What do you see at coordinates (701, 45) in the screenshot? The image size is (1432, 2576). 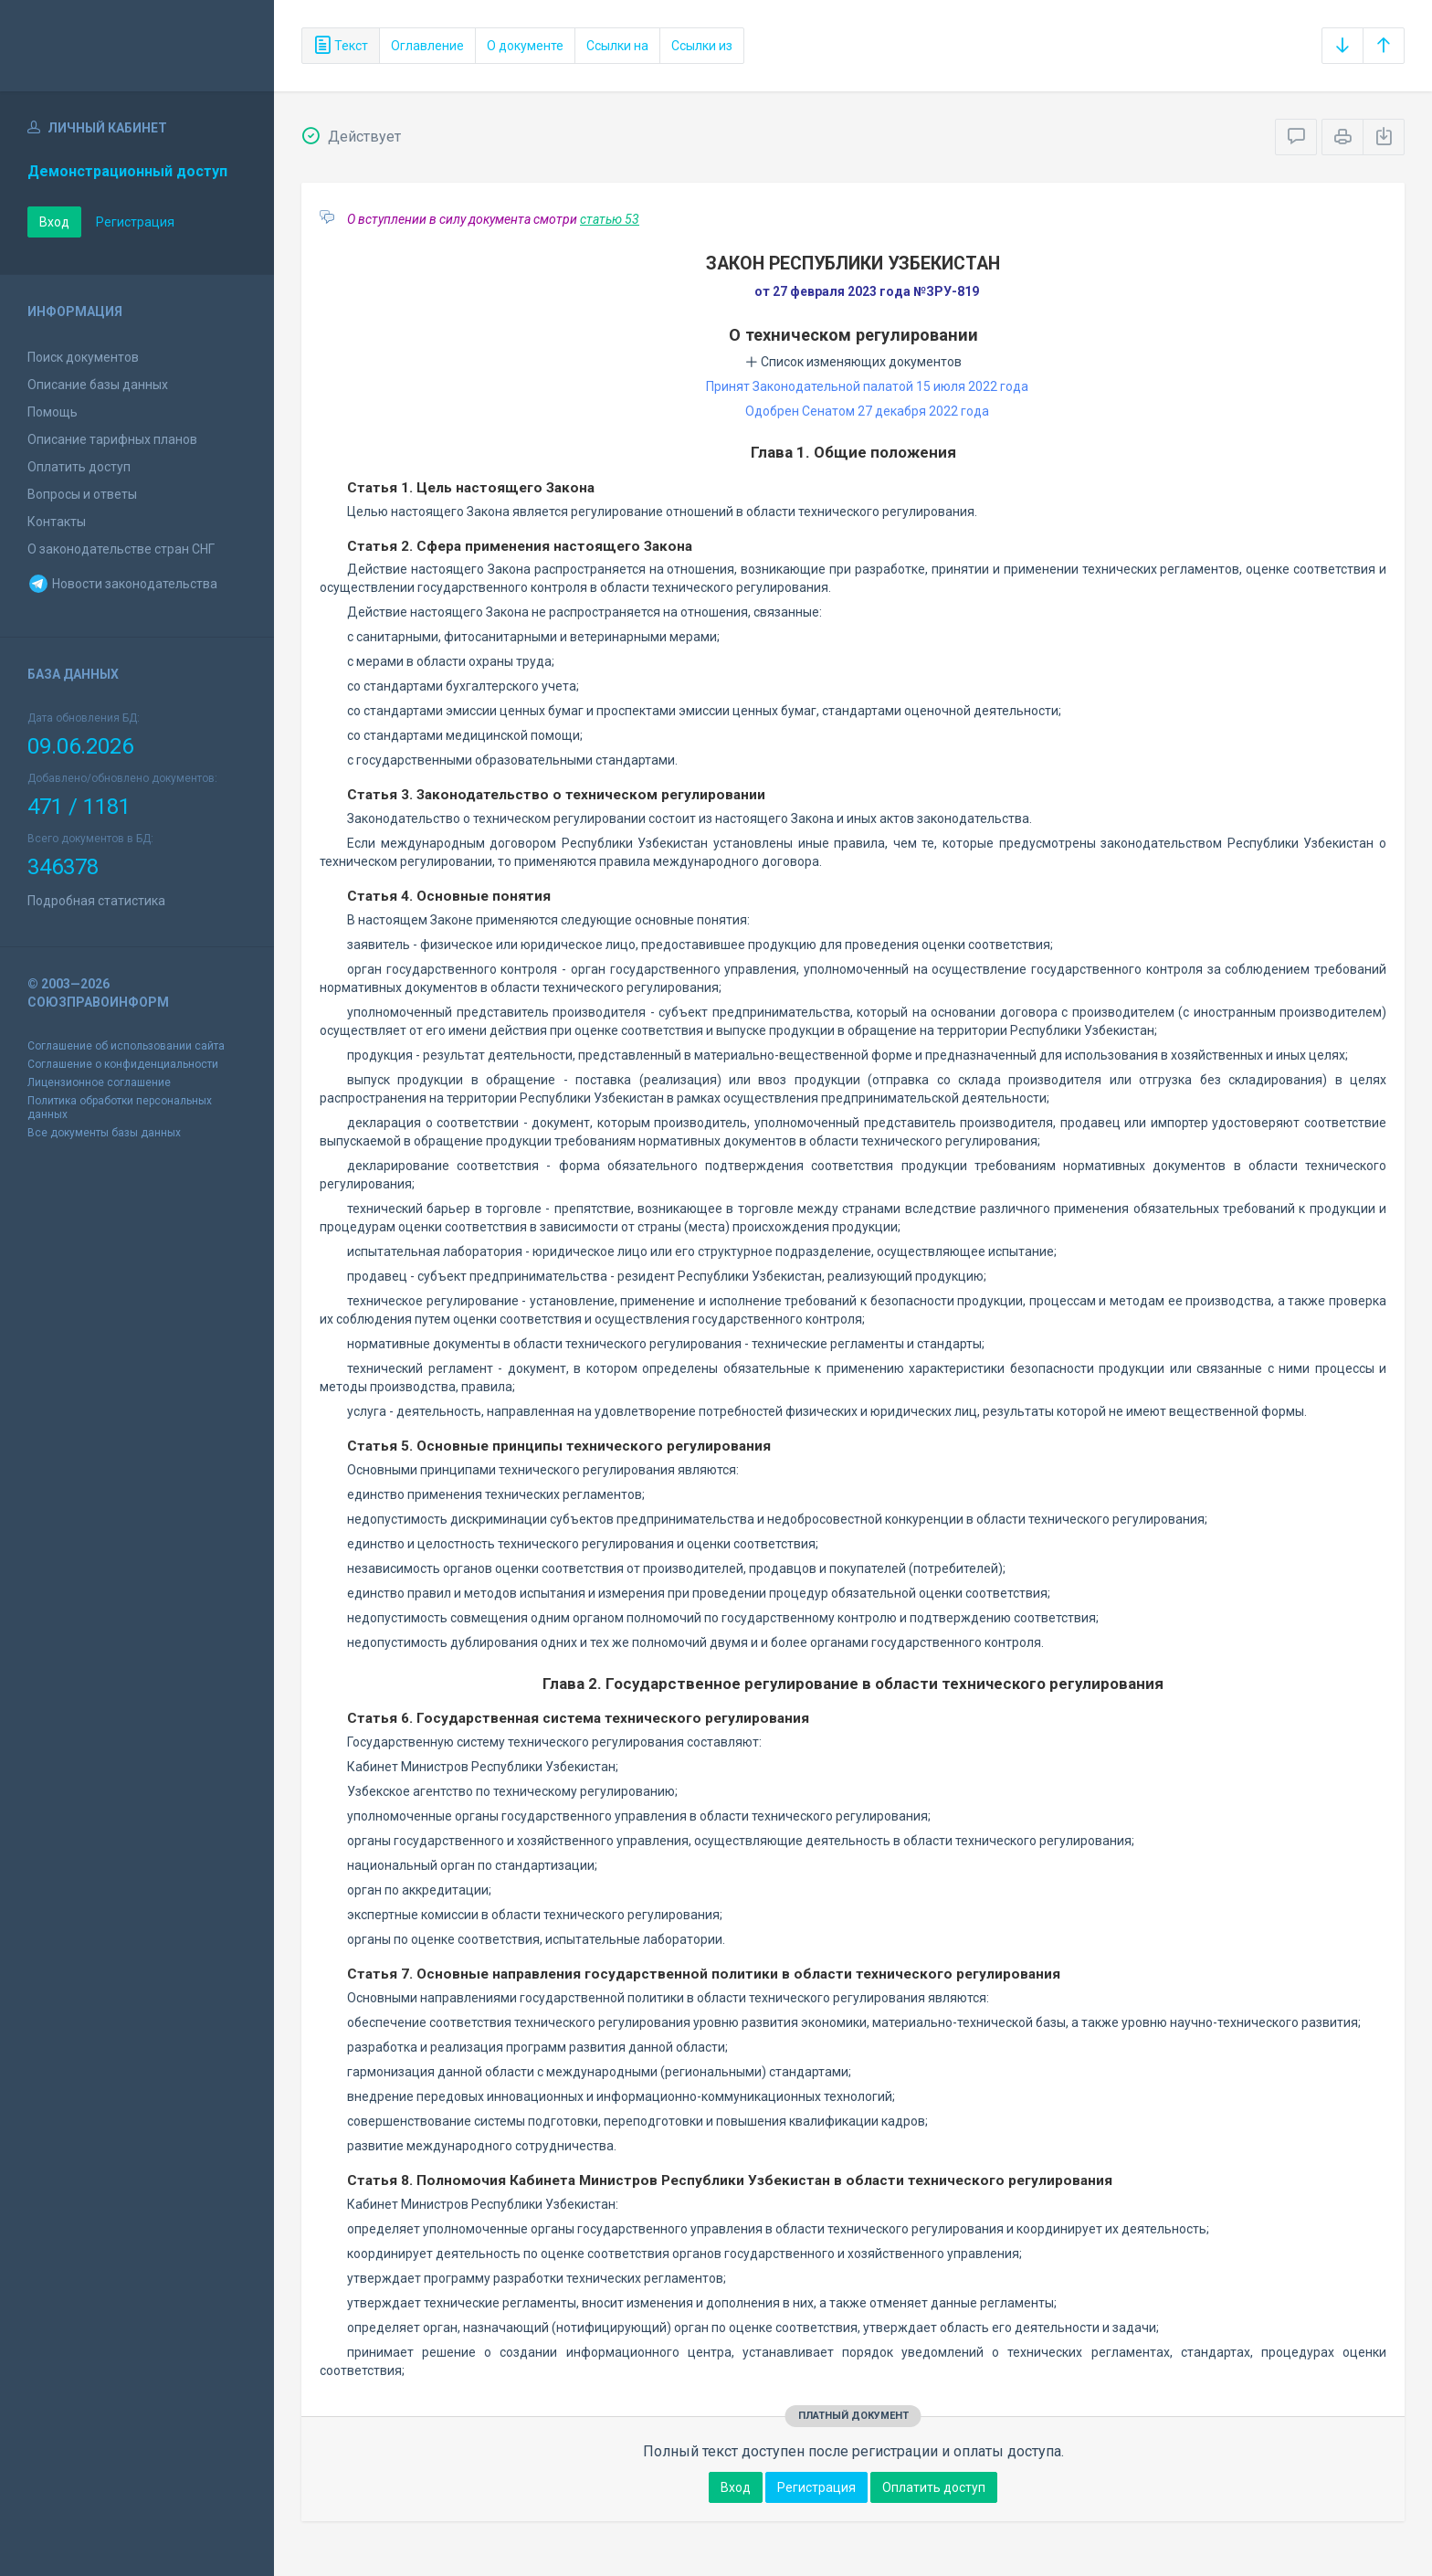 I see `Ссылки из` at bounding box center [701, 45].